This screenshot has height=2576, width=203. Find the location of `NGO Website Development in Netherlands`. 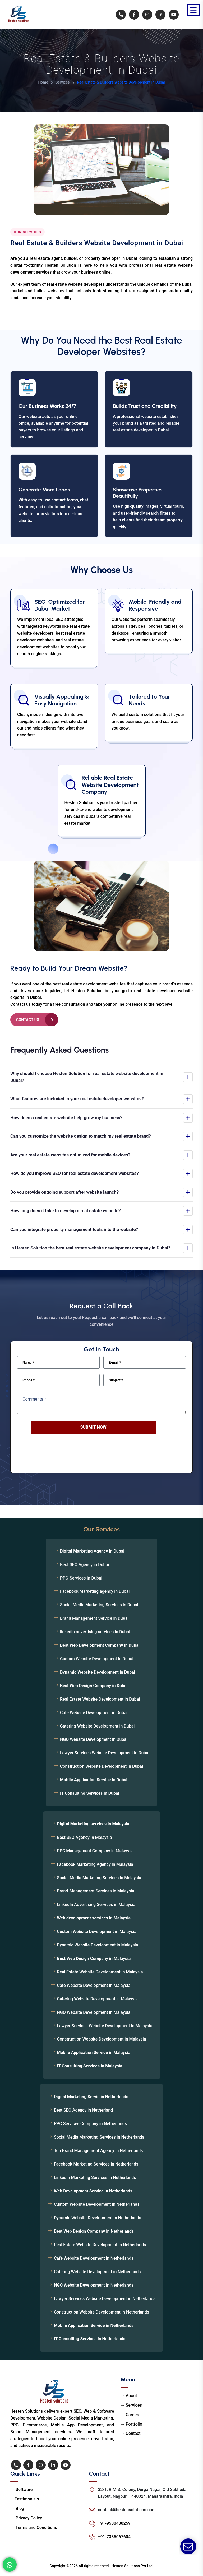

NGO Website Development in Netherlands is located at coordinates (93, 2285).